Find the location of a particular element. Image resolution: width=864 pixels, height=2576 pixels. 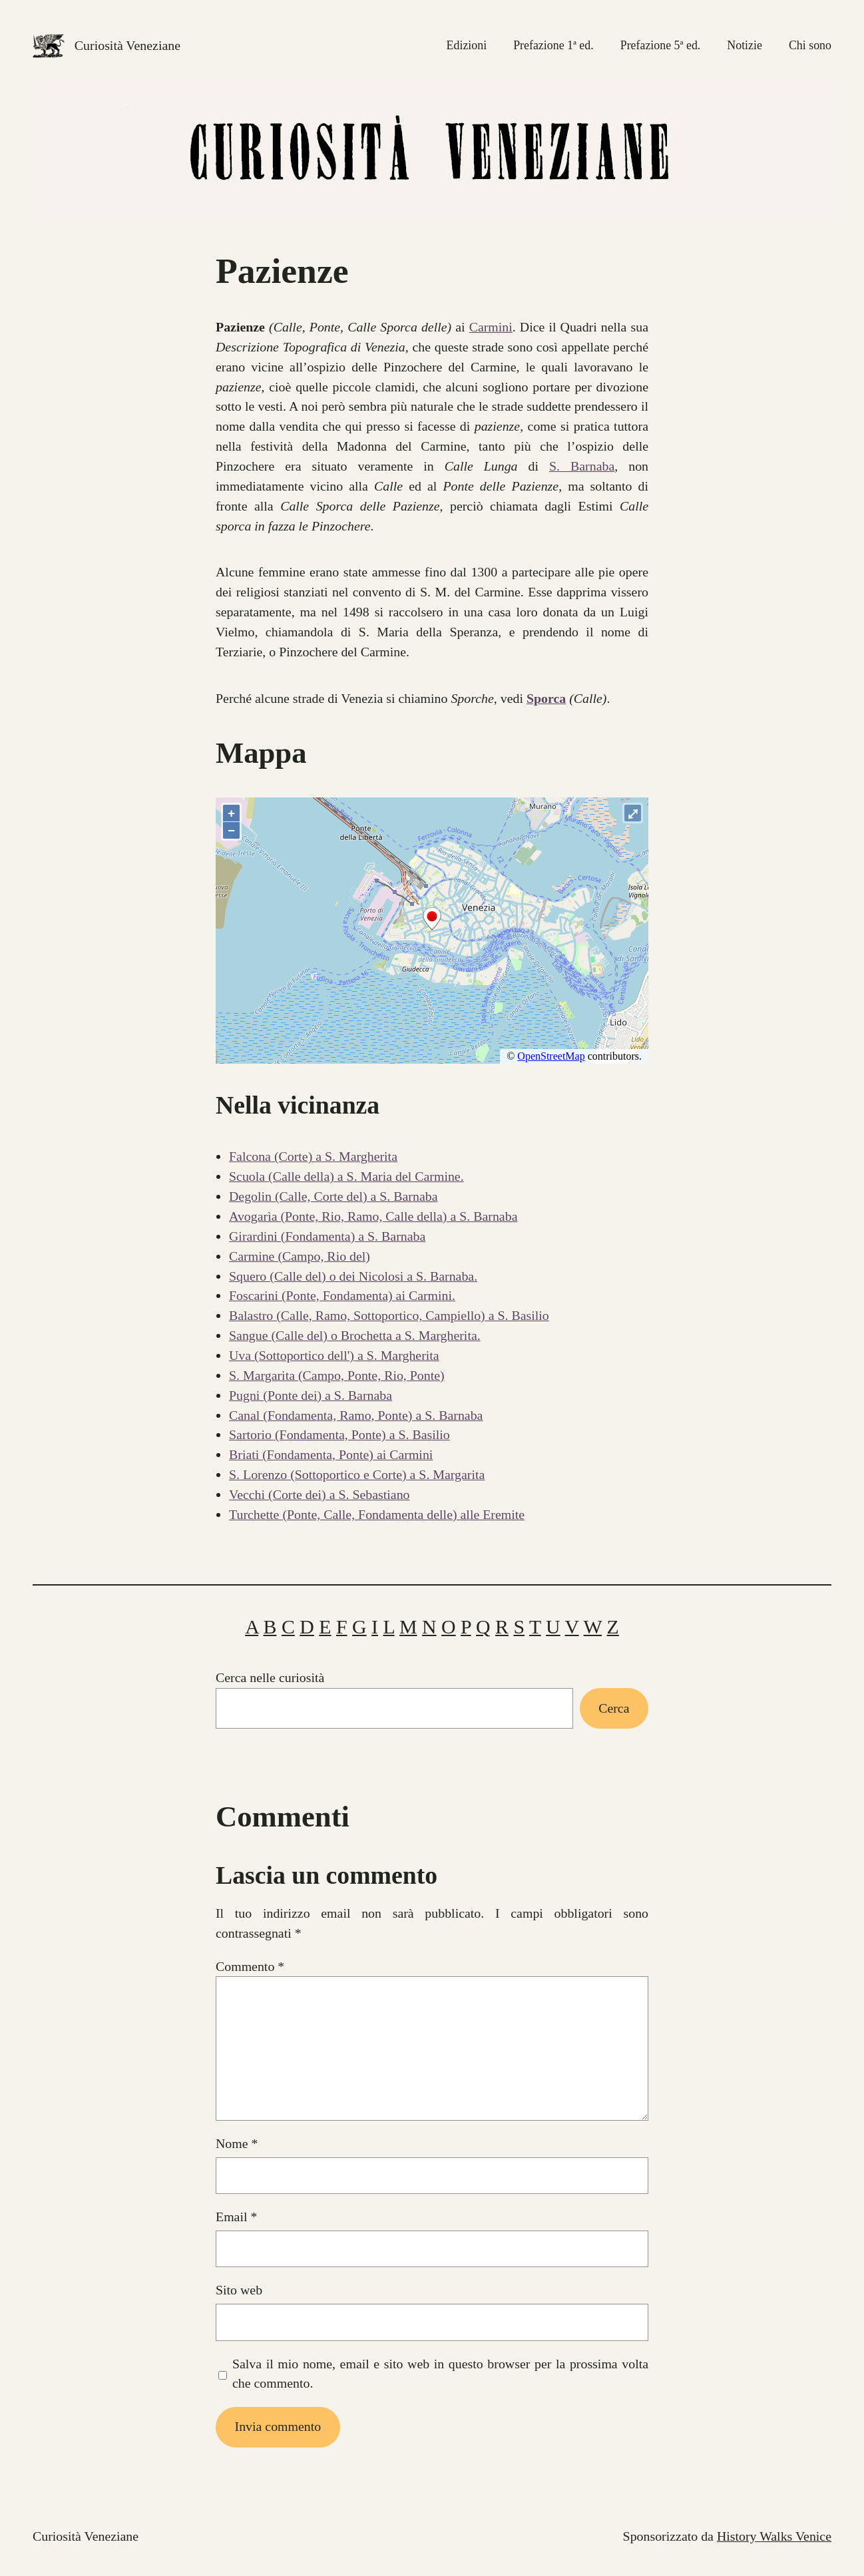

Carmini is located at coordinates (491, 327).